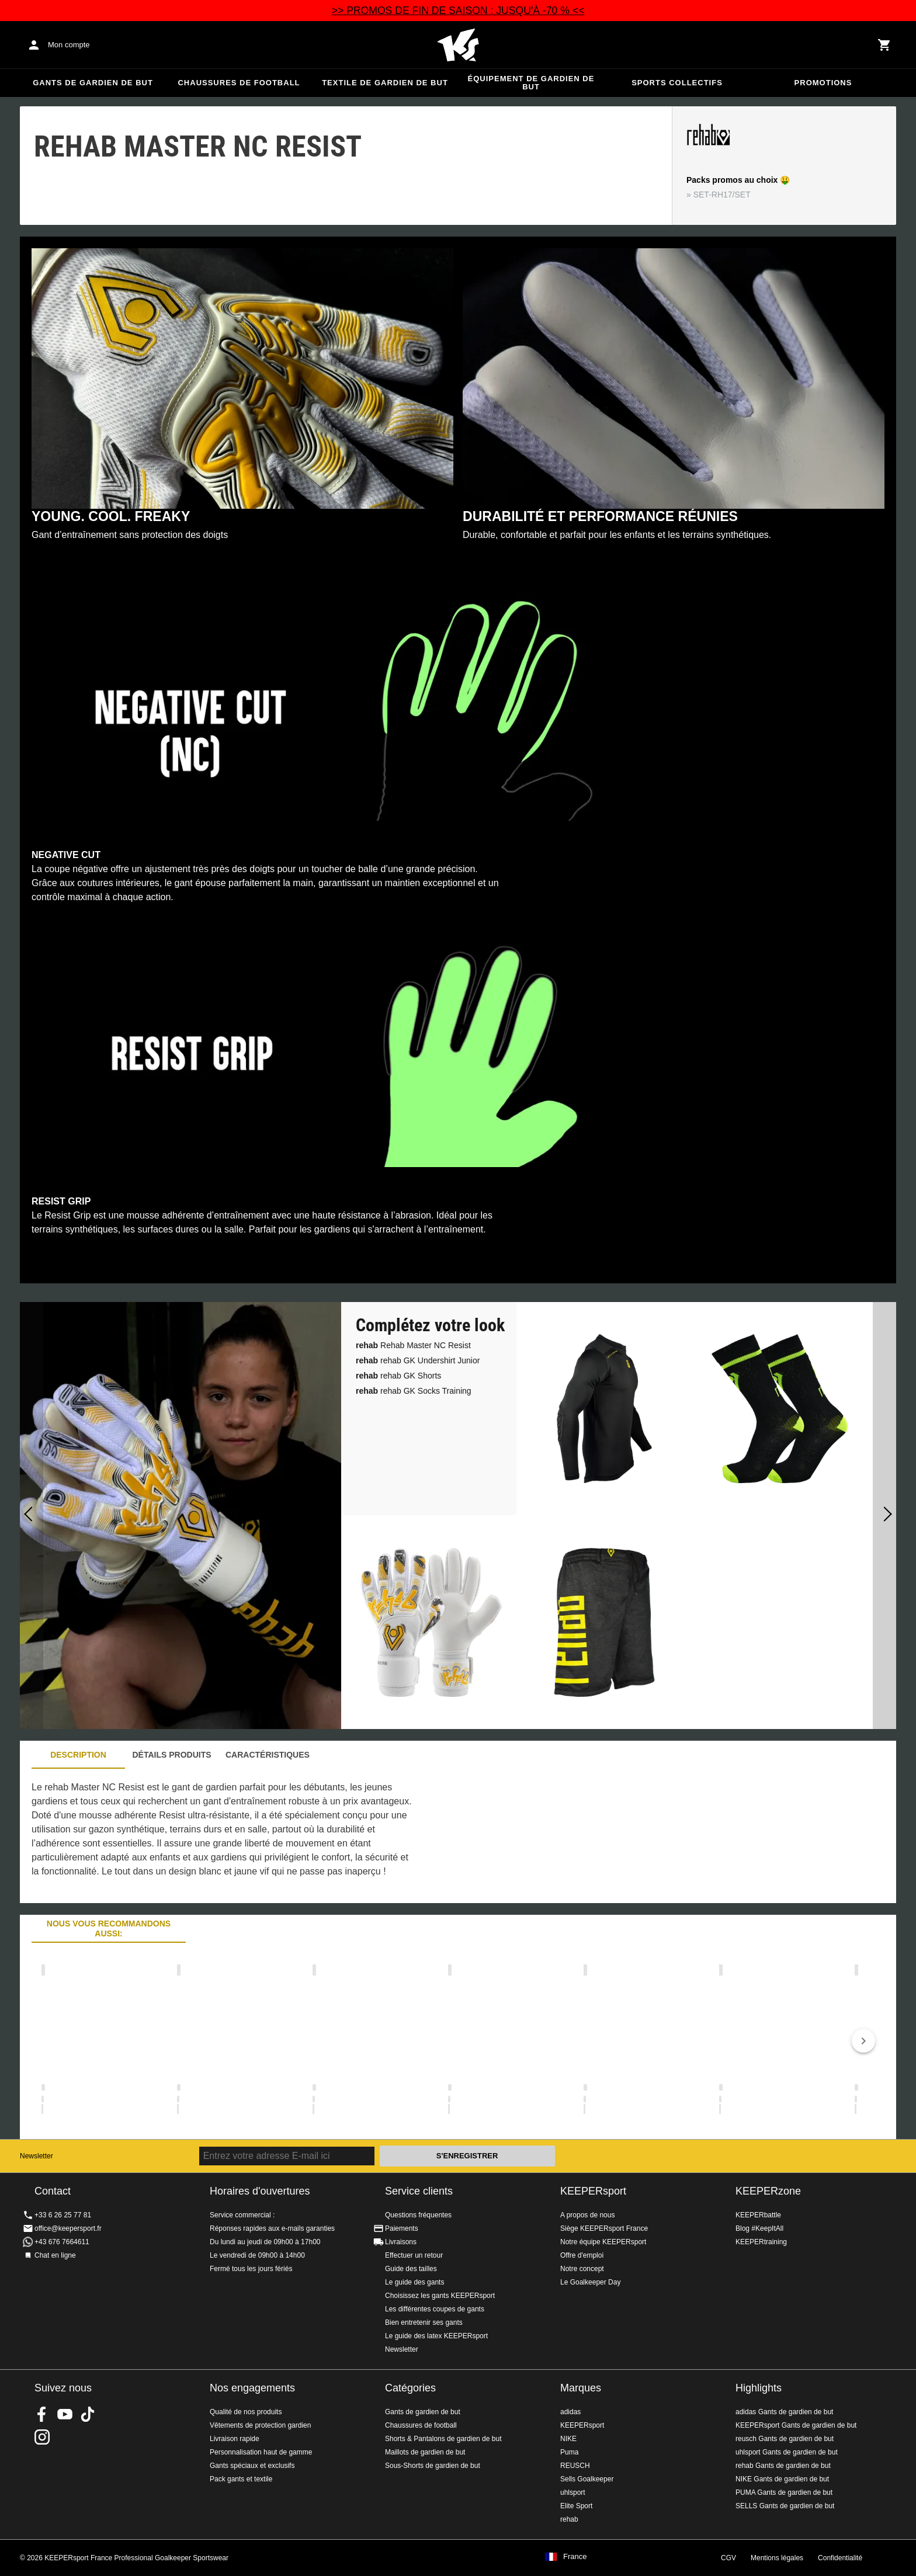  I want to click on CGV, so click(728, 2558).